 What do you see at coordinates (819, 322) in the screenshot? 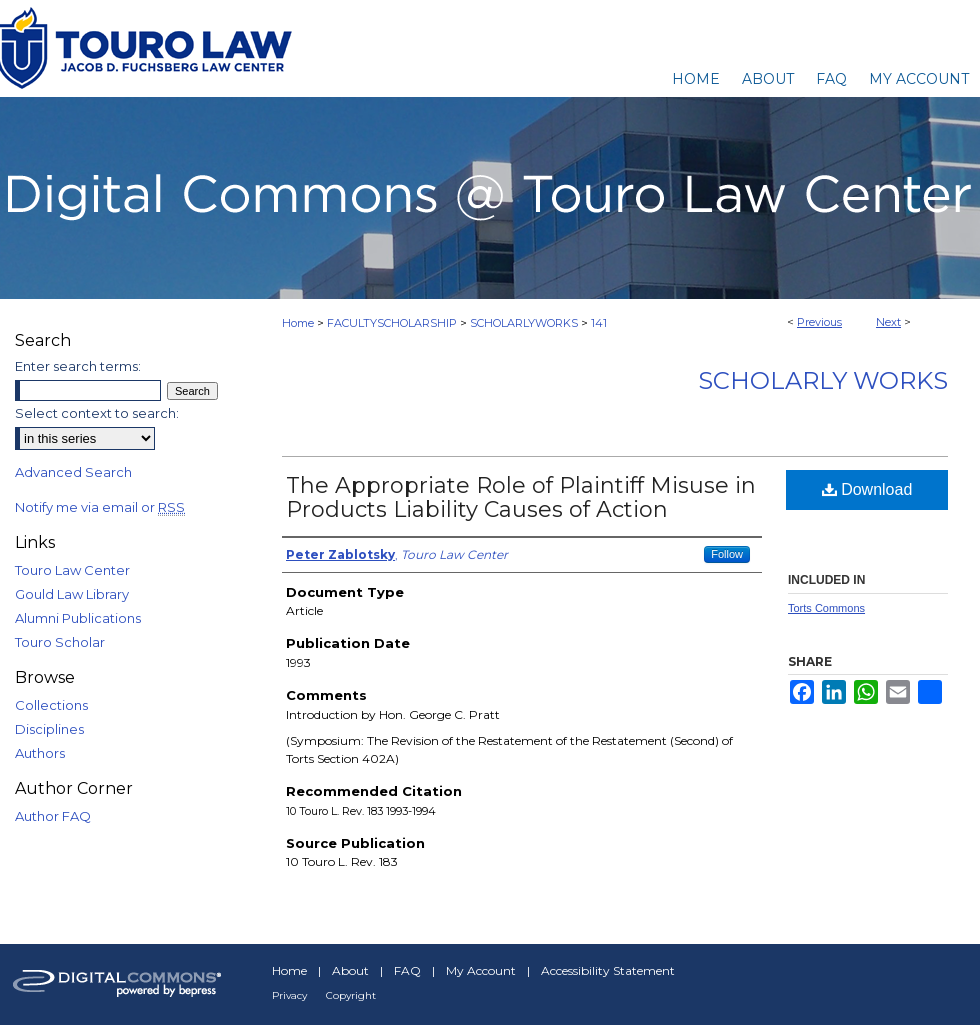
I see `Previous` at bounding box center [819, 322].